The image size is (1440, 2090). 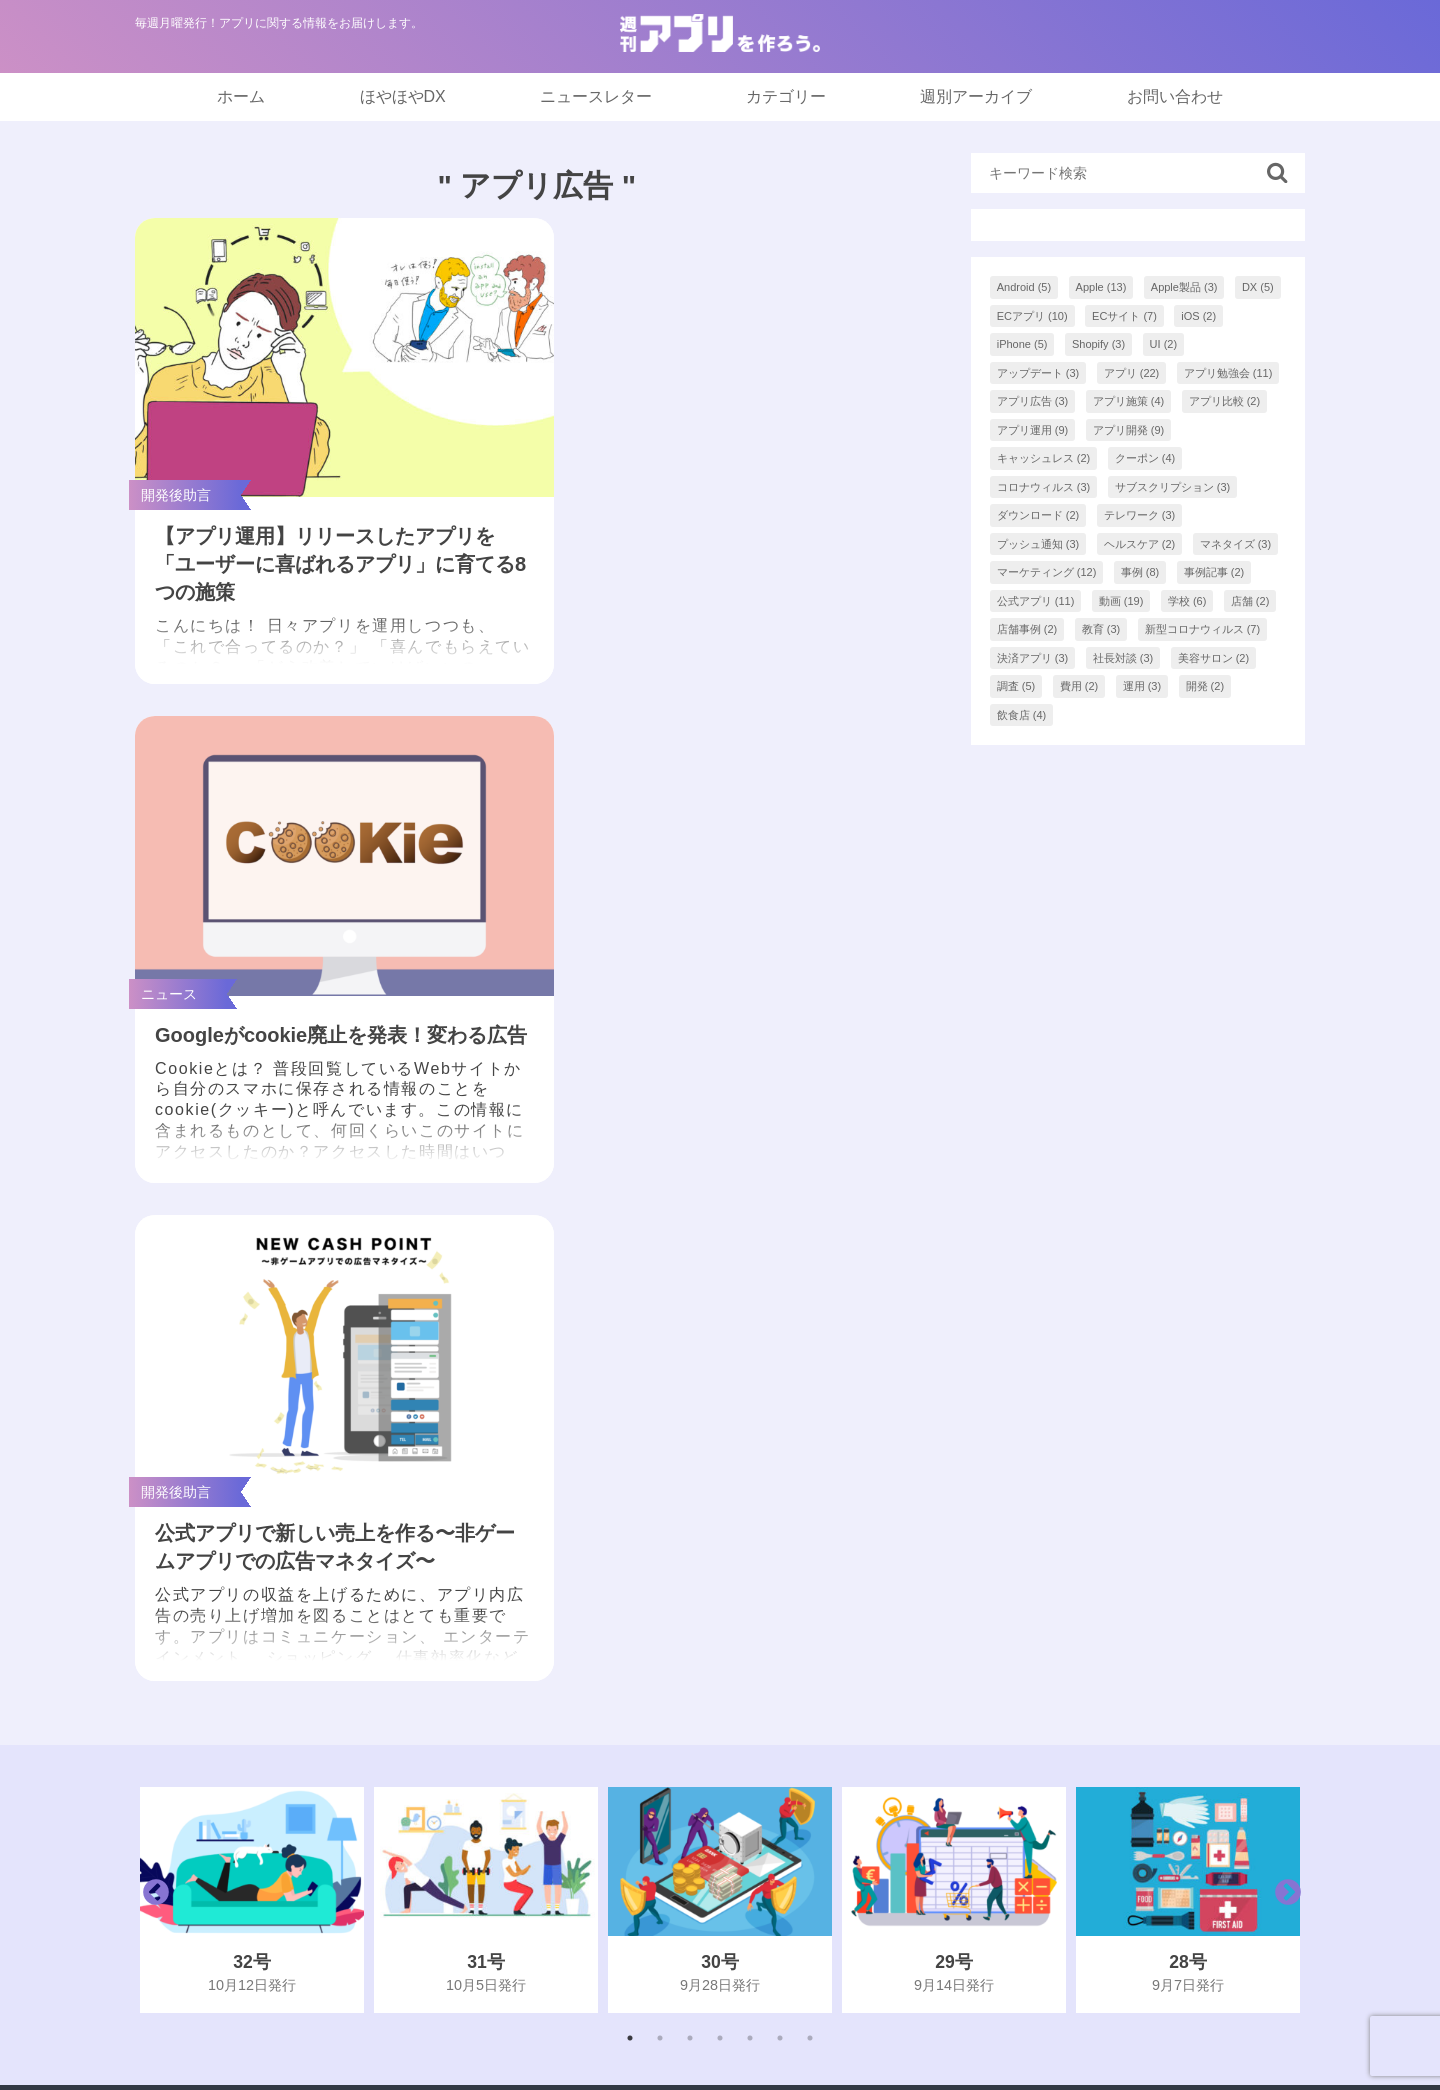 I want to click on [tabpanel], so click(x=252, y=1357).